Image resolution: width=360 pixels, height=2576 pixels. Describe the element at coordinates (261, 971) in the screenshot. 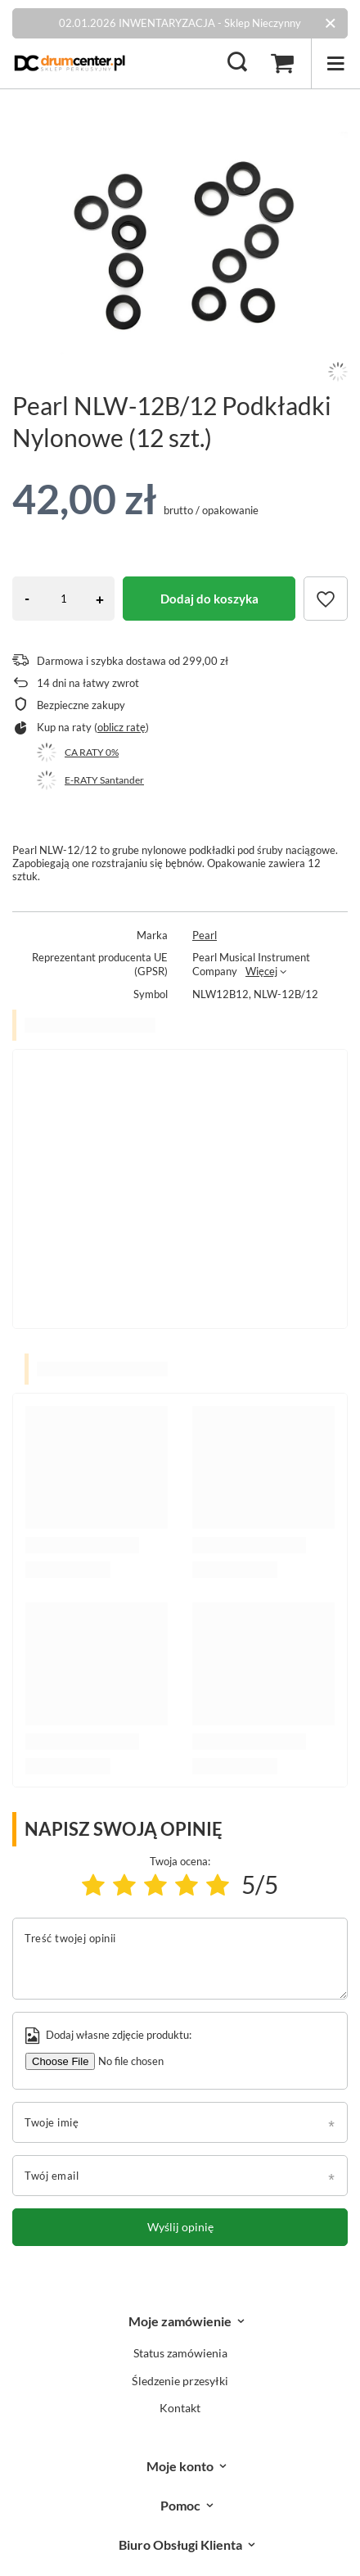

I see `Więcej` at that location.